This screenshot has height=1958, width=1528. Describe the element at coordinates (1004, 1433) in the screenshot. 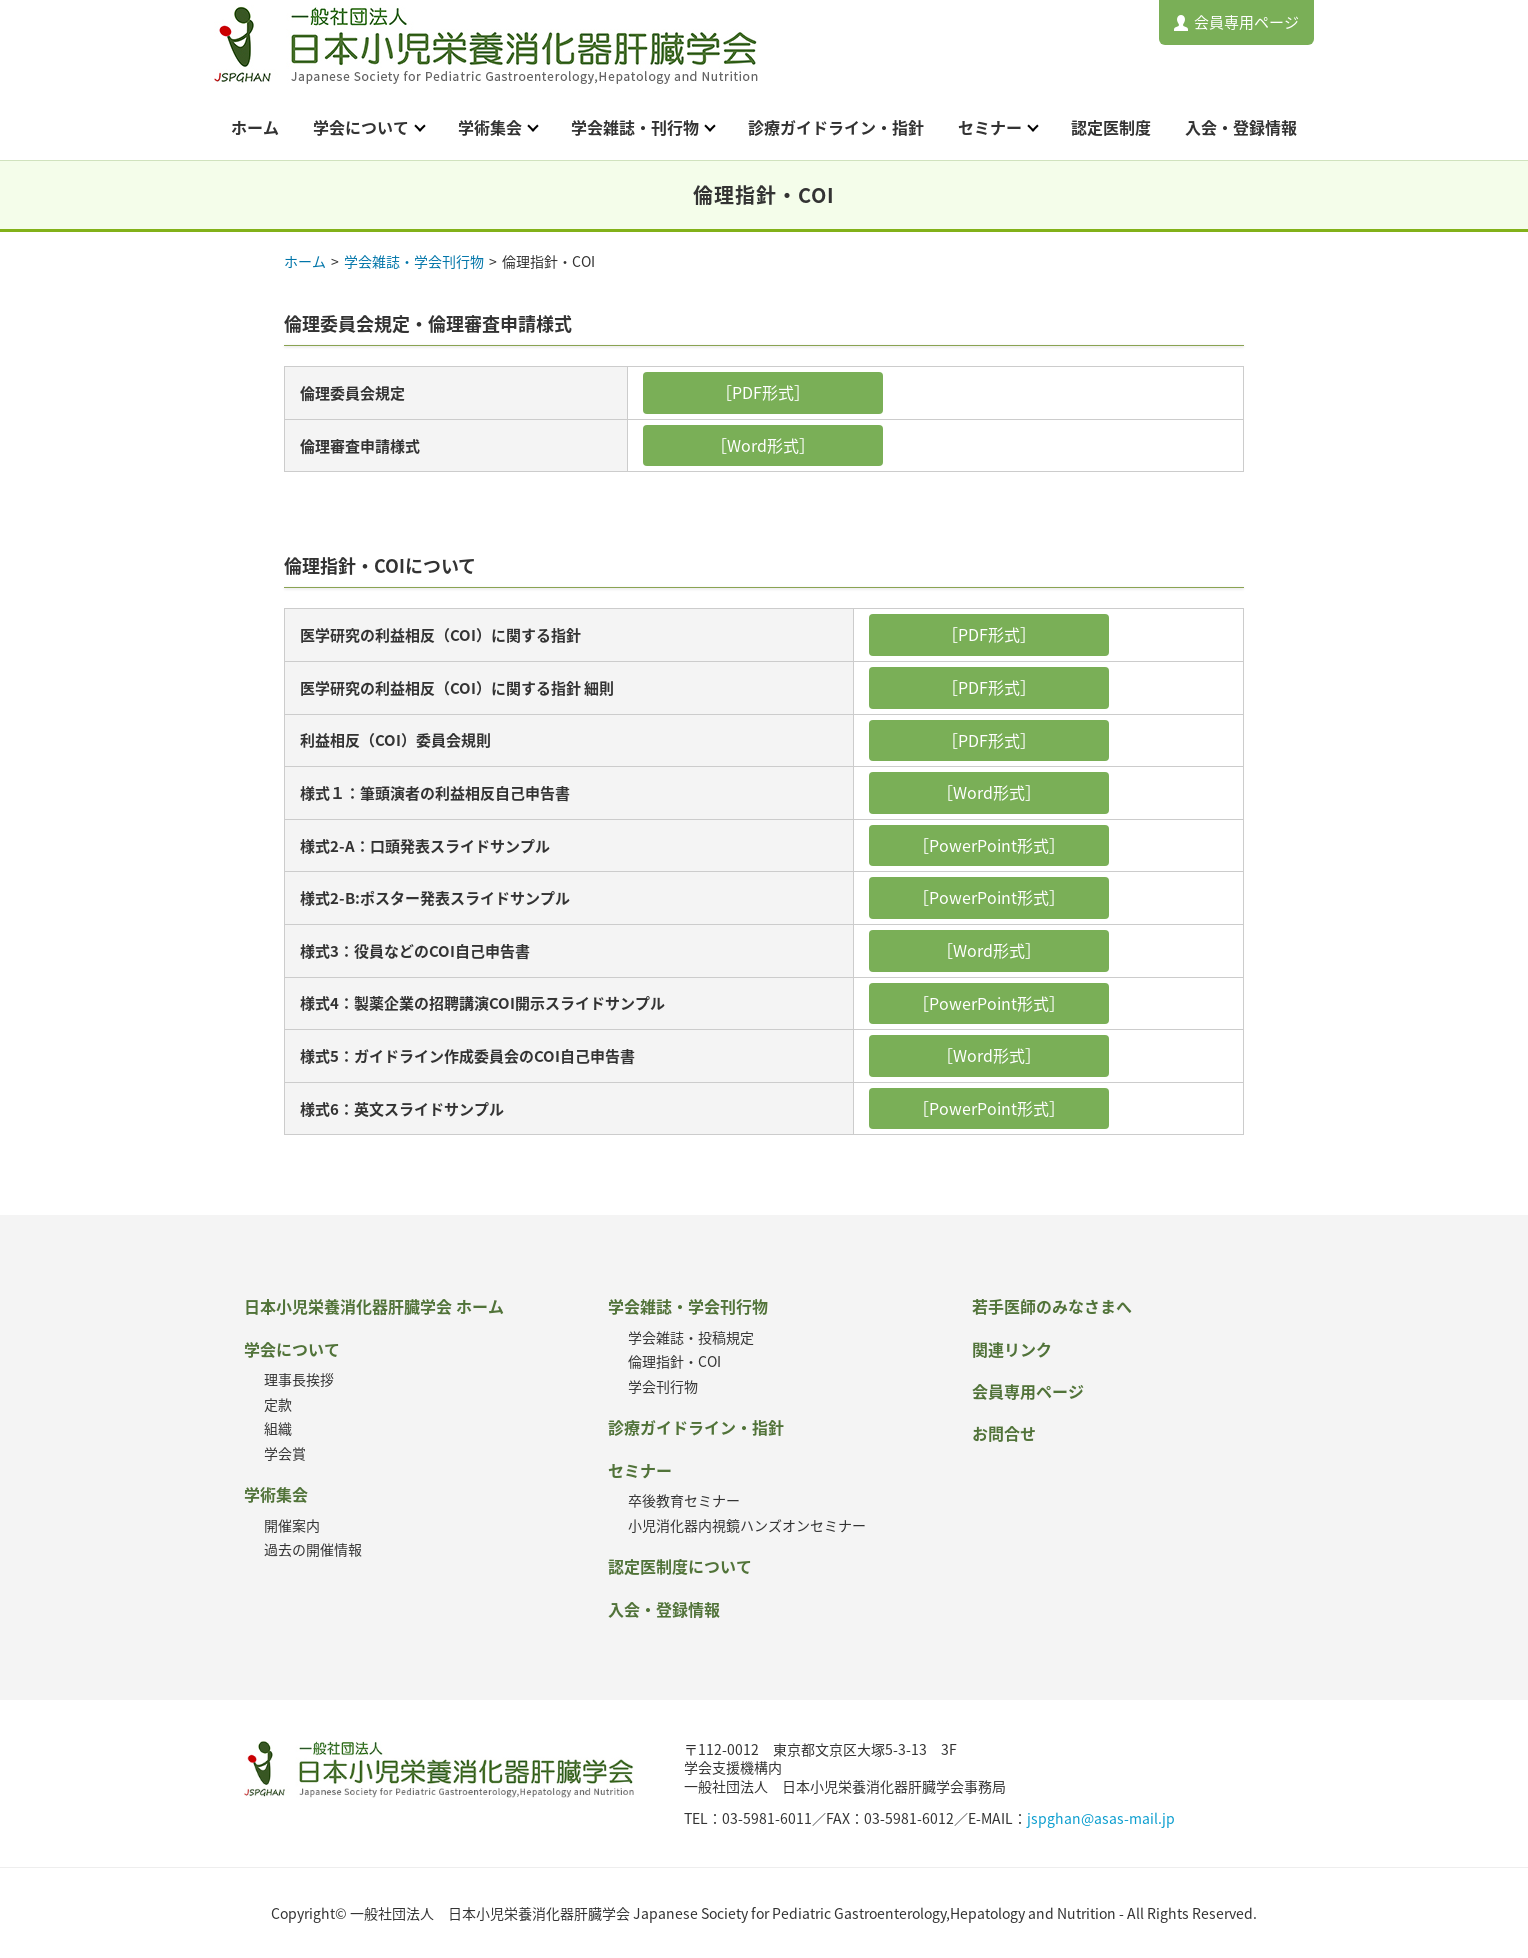

I see `お問合せ` at that location.